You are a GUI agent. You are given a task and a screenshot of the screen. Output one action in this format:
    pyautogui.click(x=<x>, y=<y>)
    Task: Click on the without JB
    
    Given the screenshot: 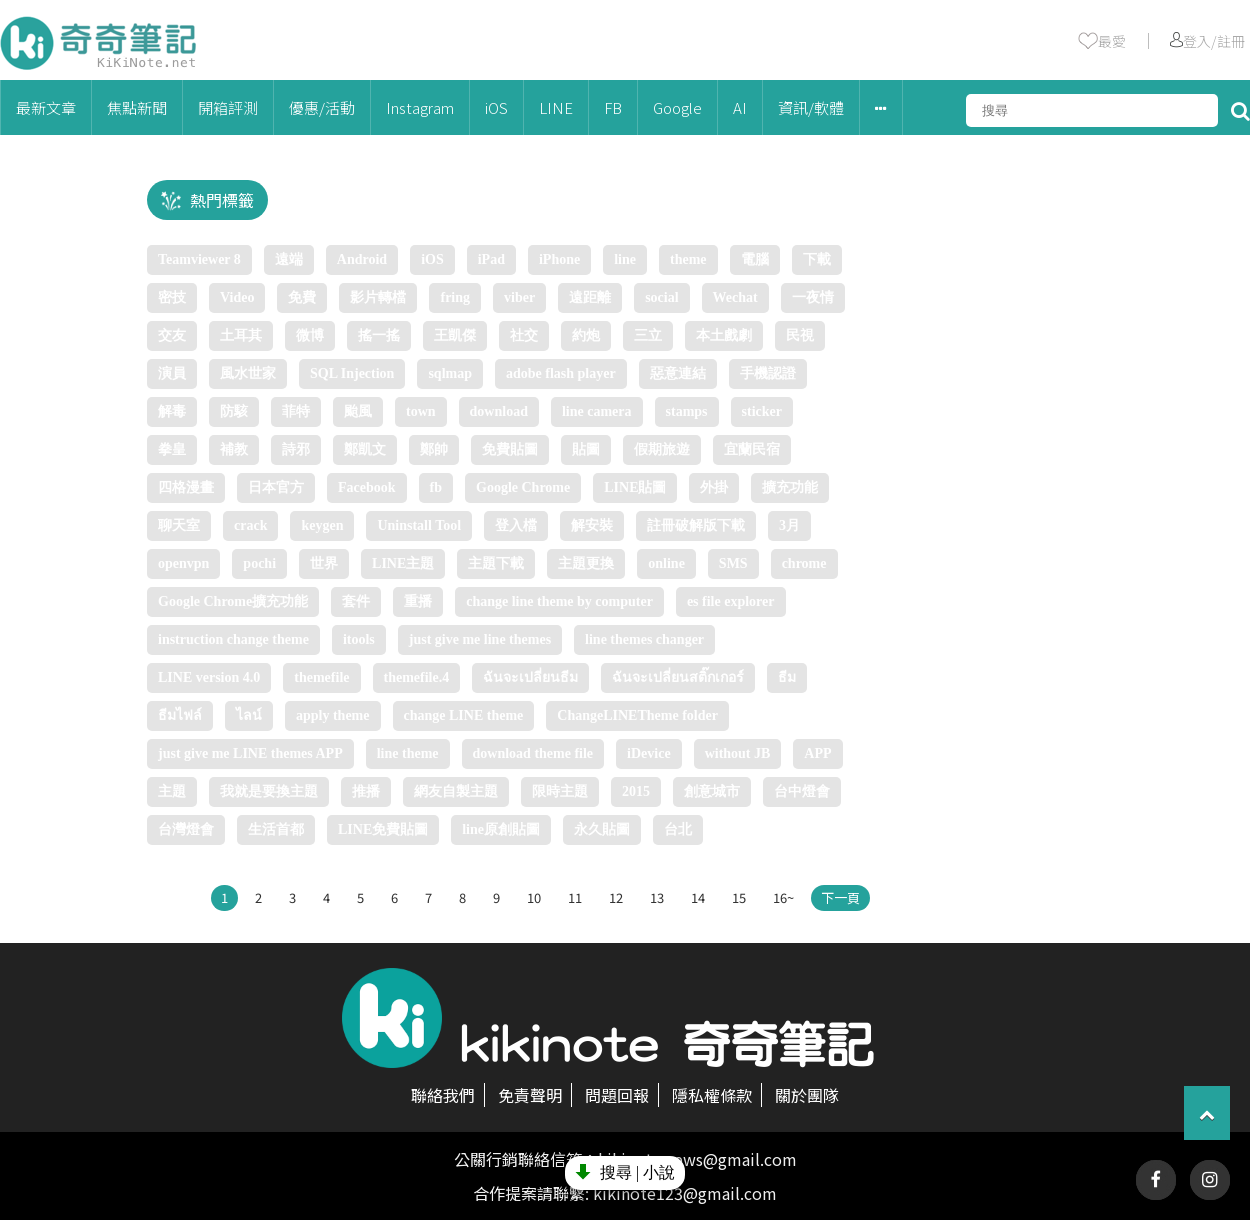 What is the action you would take?
    pyautogui.click(x=738, y=753)
    